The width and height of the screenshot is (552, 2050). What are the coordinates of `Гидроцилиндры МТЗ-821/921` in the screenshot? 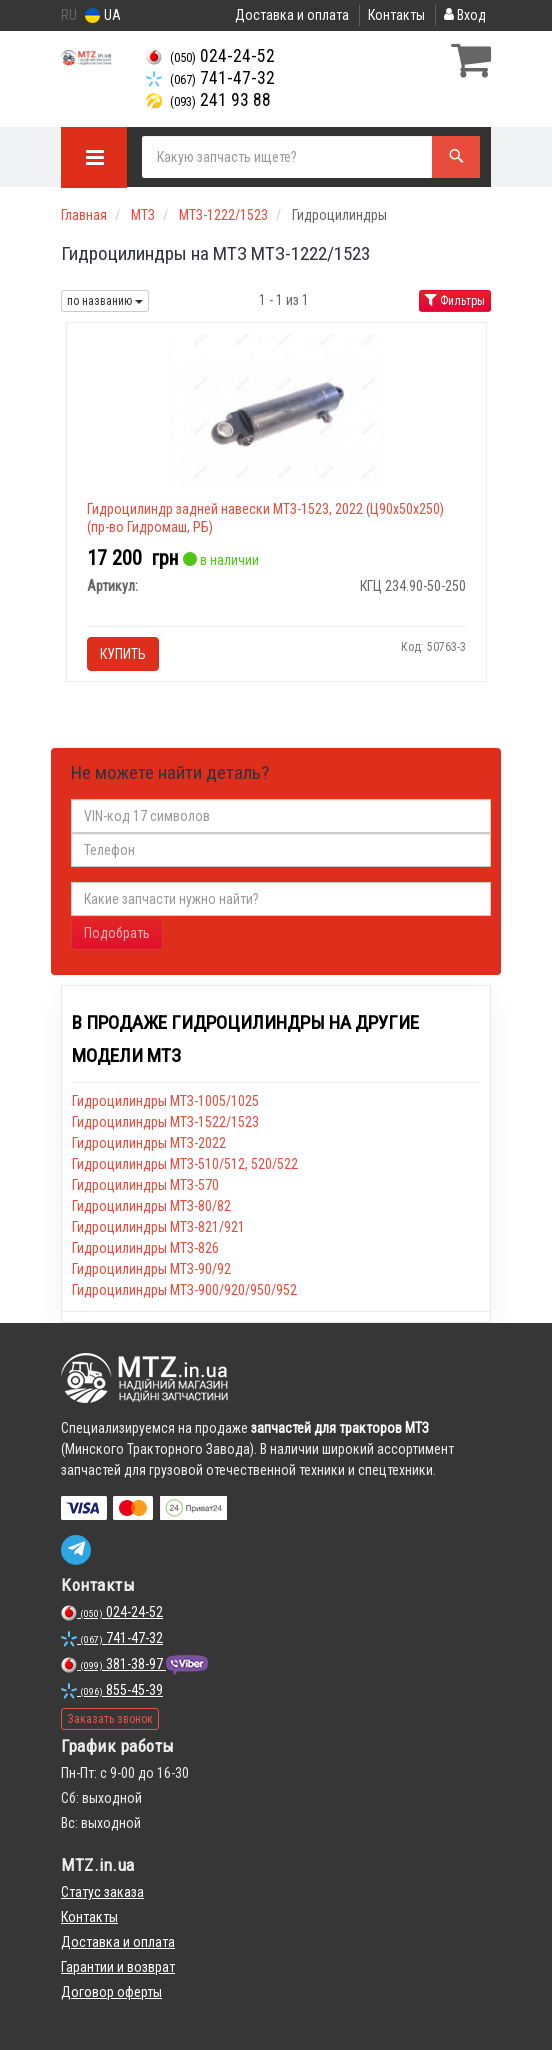 It's located at (158, 1227).